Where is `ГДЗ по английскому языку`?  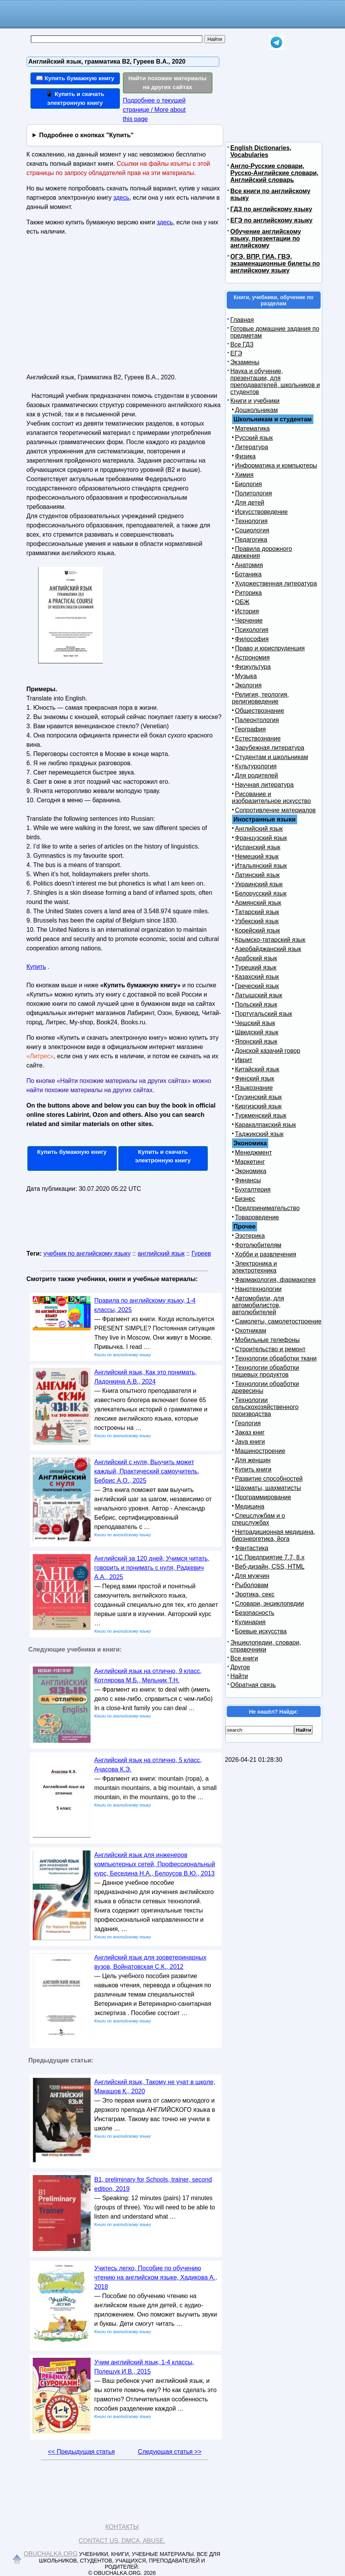
ГДЗ по английскому языку is located at coordinates (271, 209).